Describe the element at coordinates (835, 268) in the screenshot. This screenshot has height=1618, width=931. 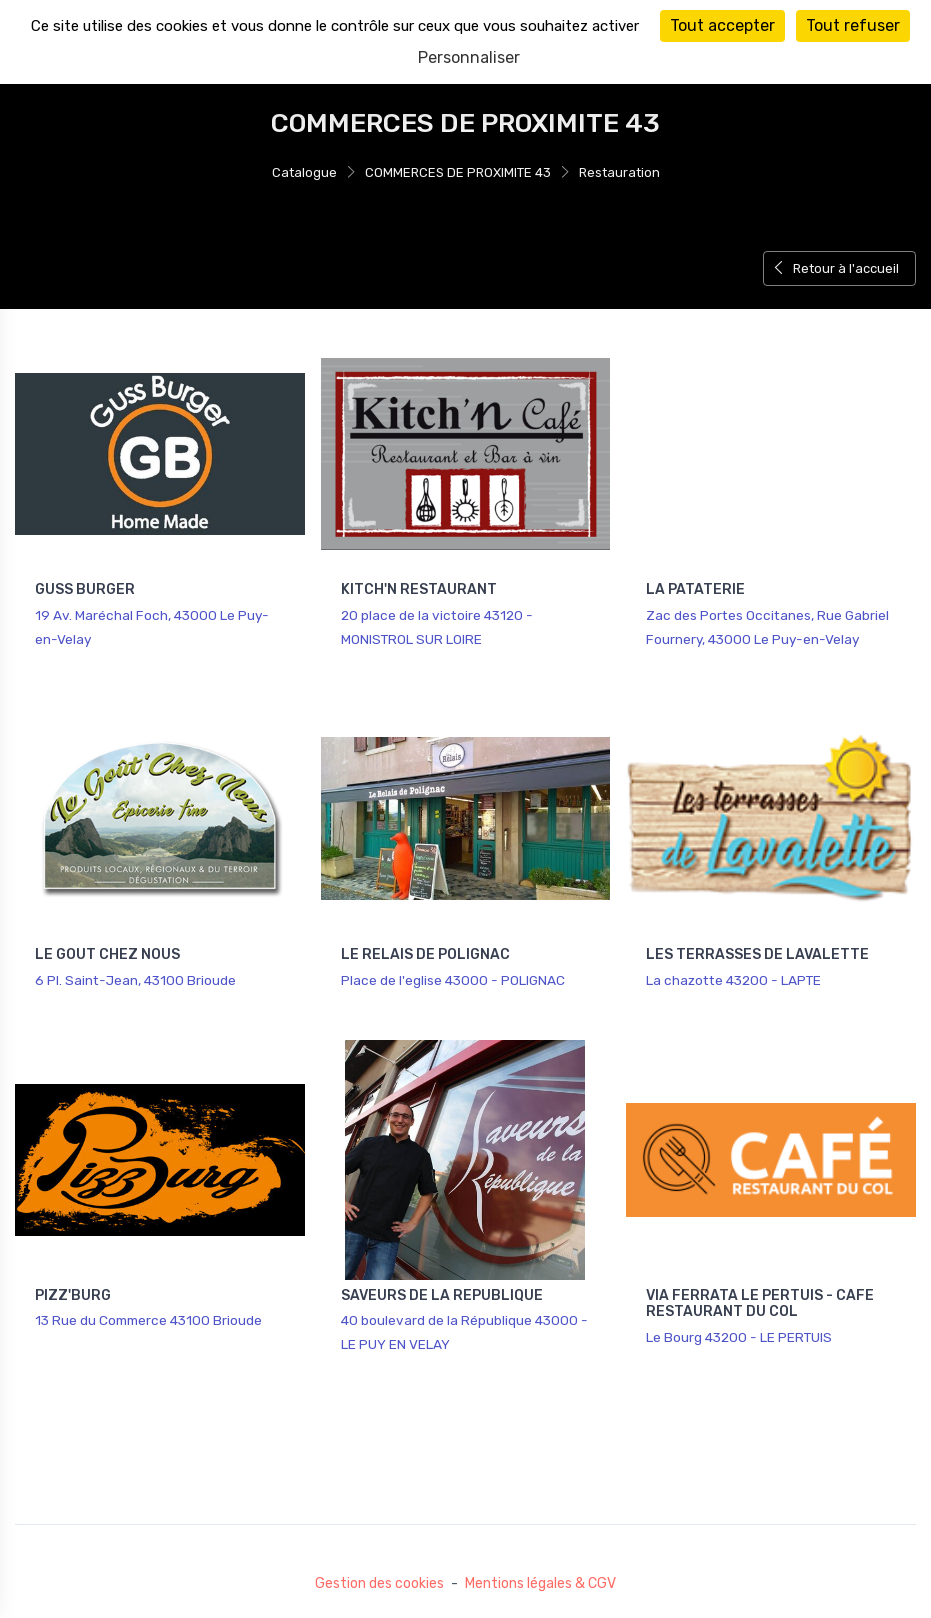
I see `Retour à l'accueil` at that location.